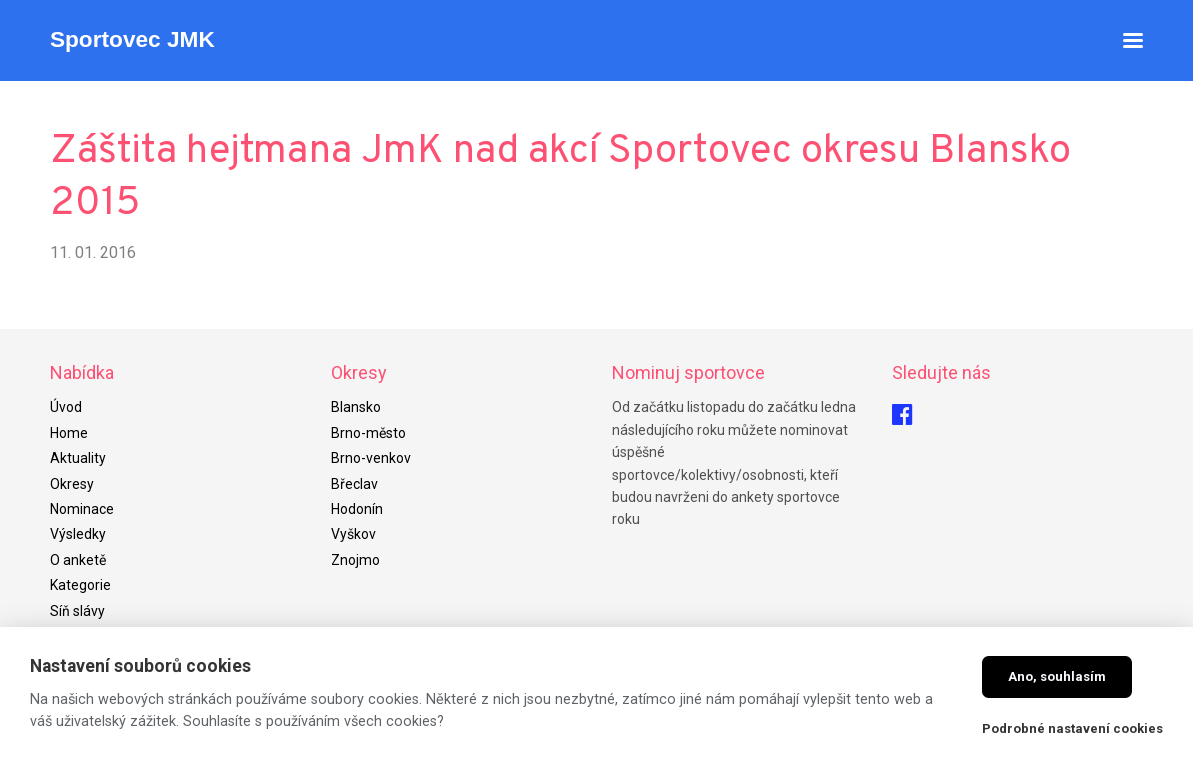  Describe the element at coordinates (1072, 728) in the screenshot. I see `Podrobné nastavení cookies` at that location.